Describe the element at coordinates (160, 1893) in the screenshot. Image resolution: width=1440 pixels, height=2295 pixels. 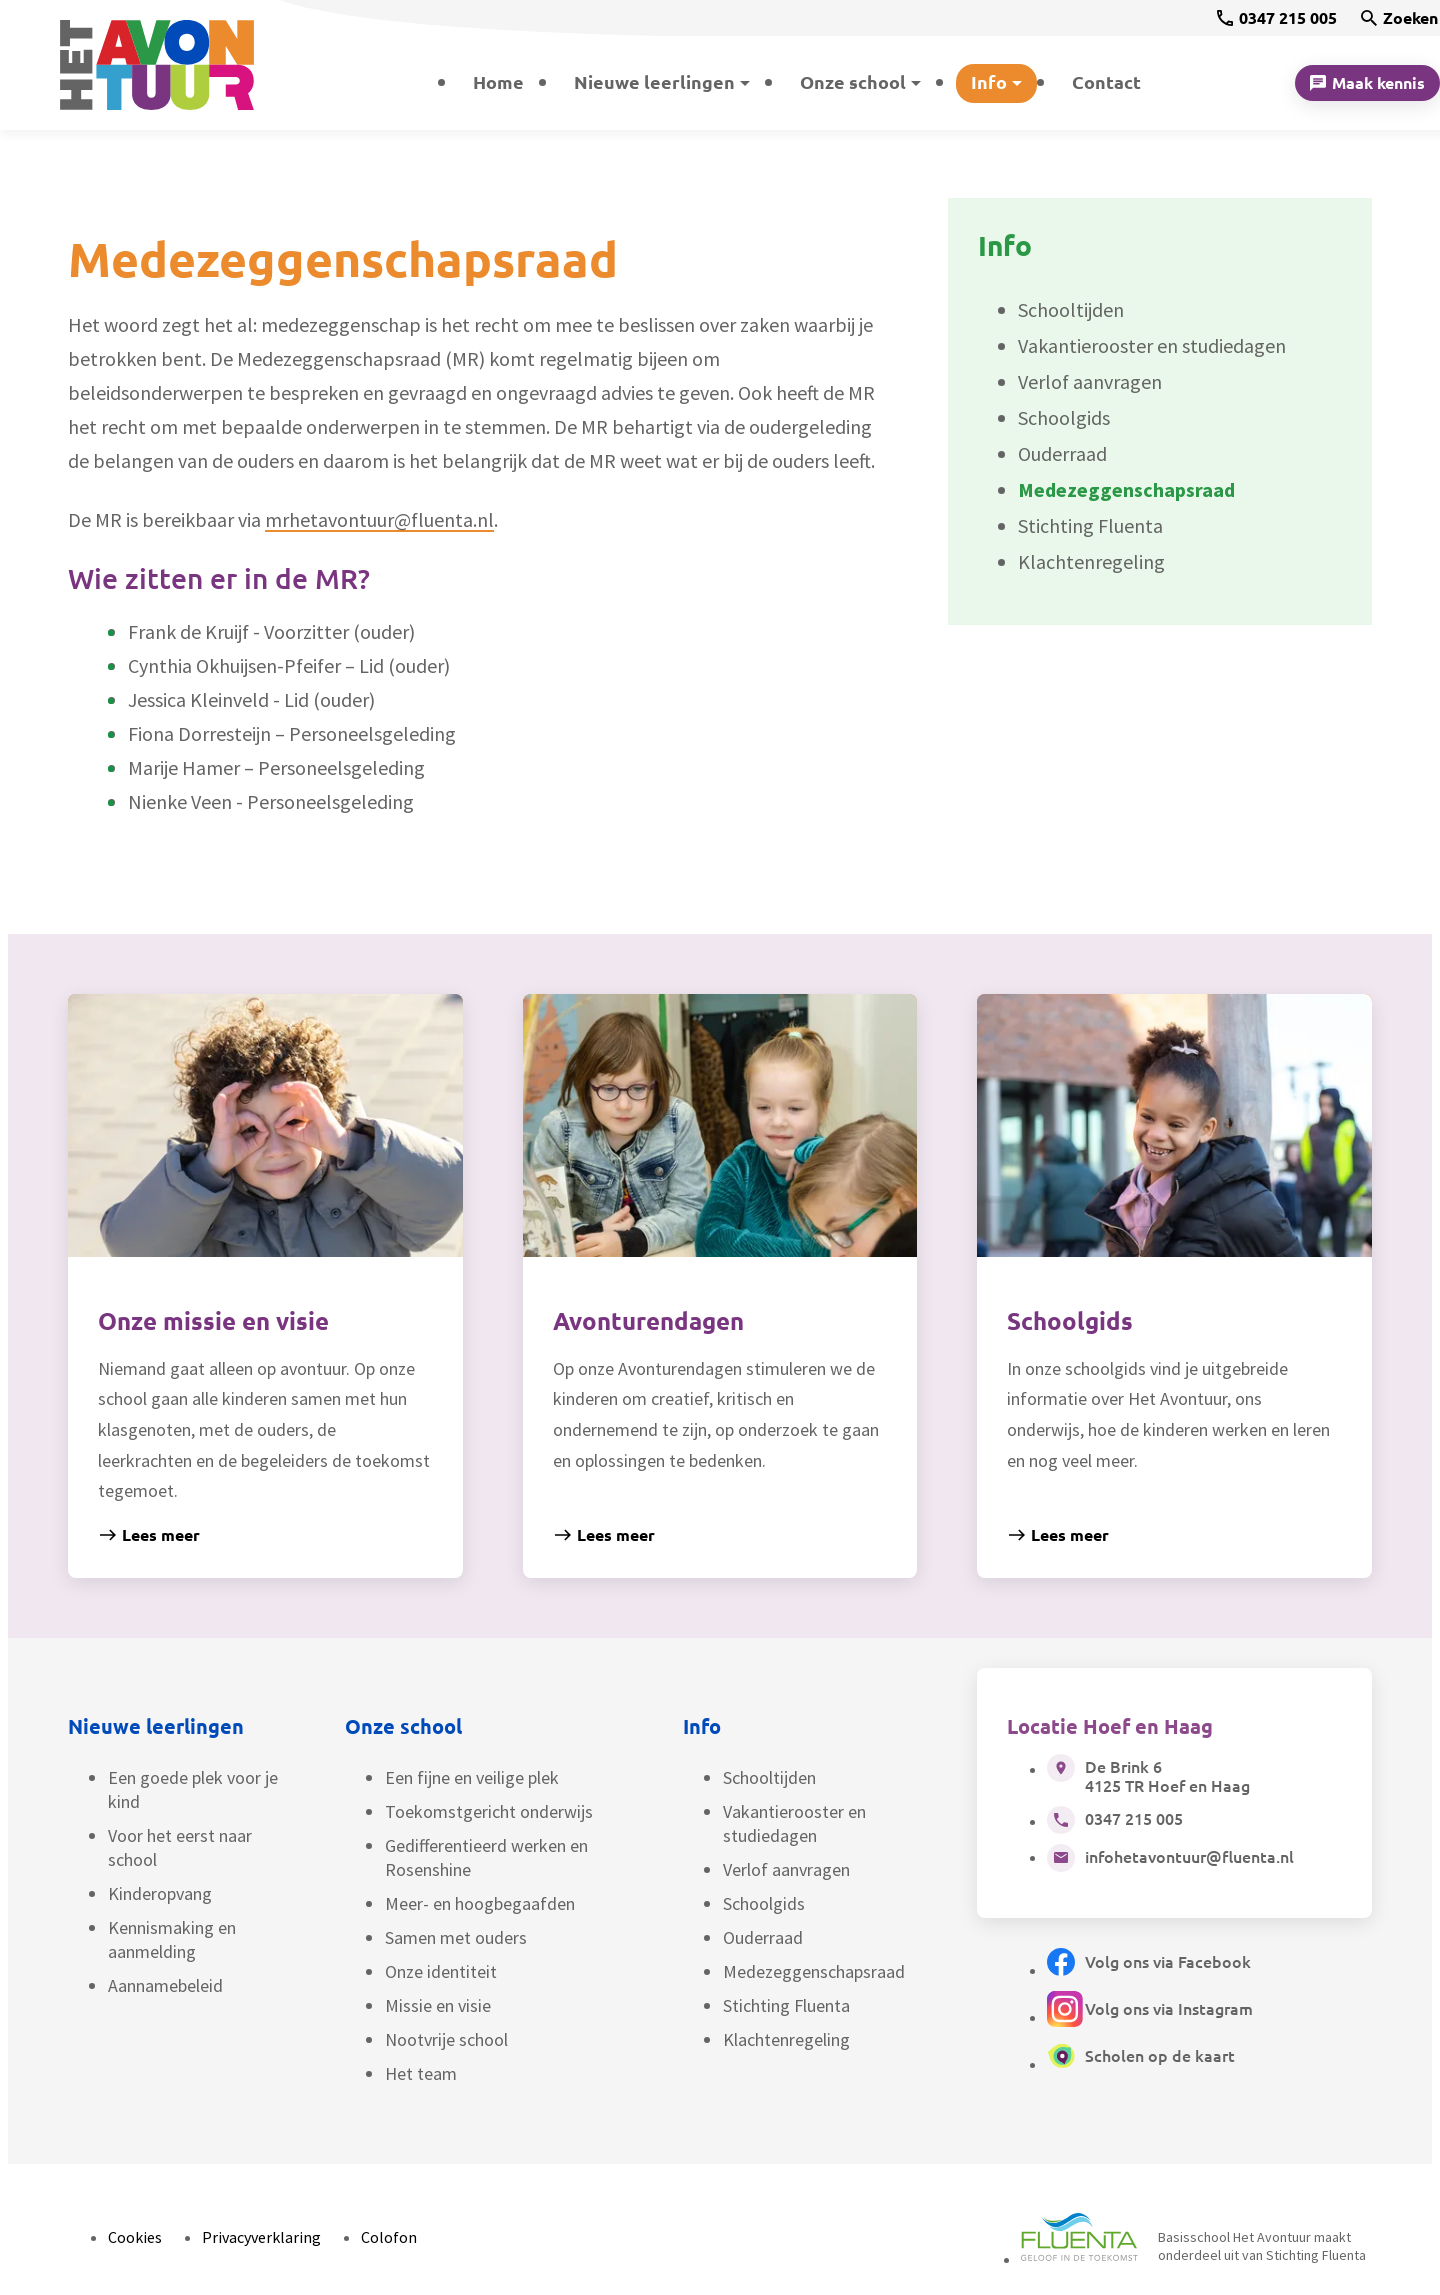
I see `Kinderopvang` at that location.